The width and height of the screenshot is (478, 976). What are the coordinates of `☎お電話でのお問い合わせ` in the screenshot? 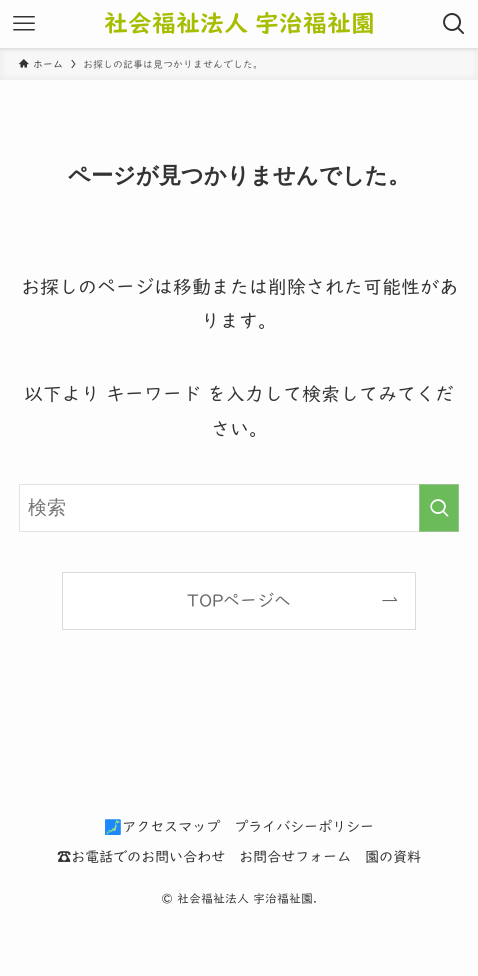 It's located at (141, 856).